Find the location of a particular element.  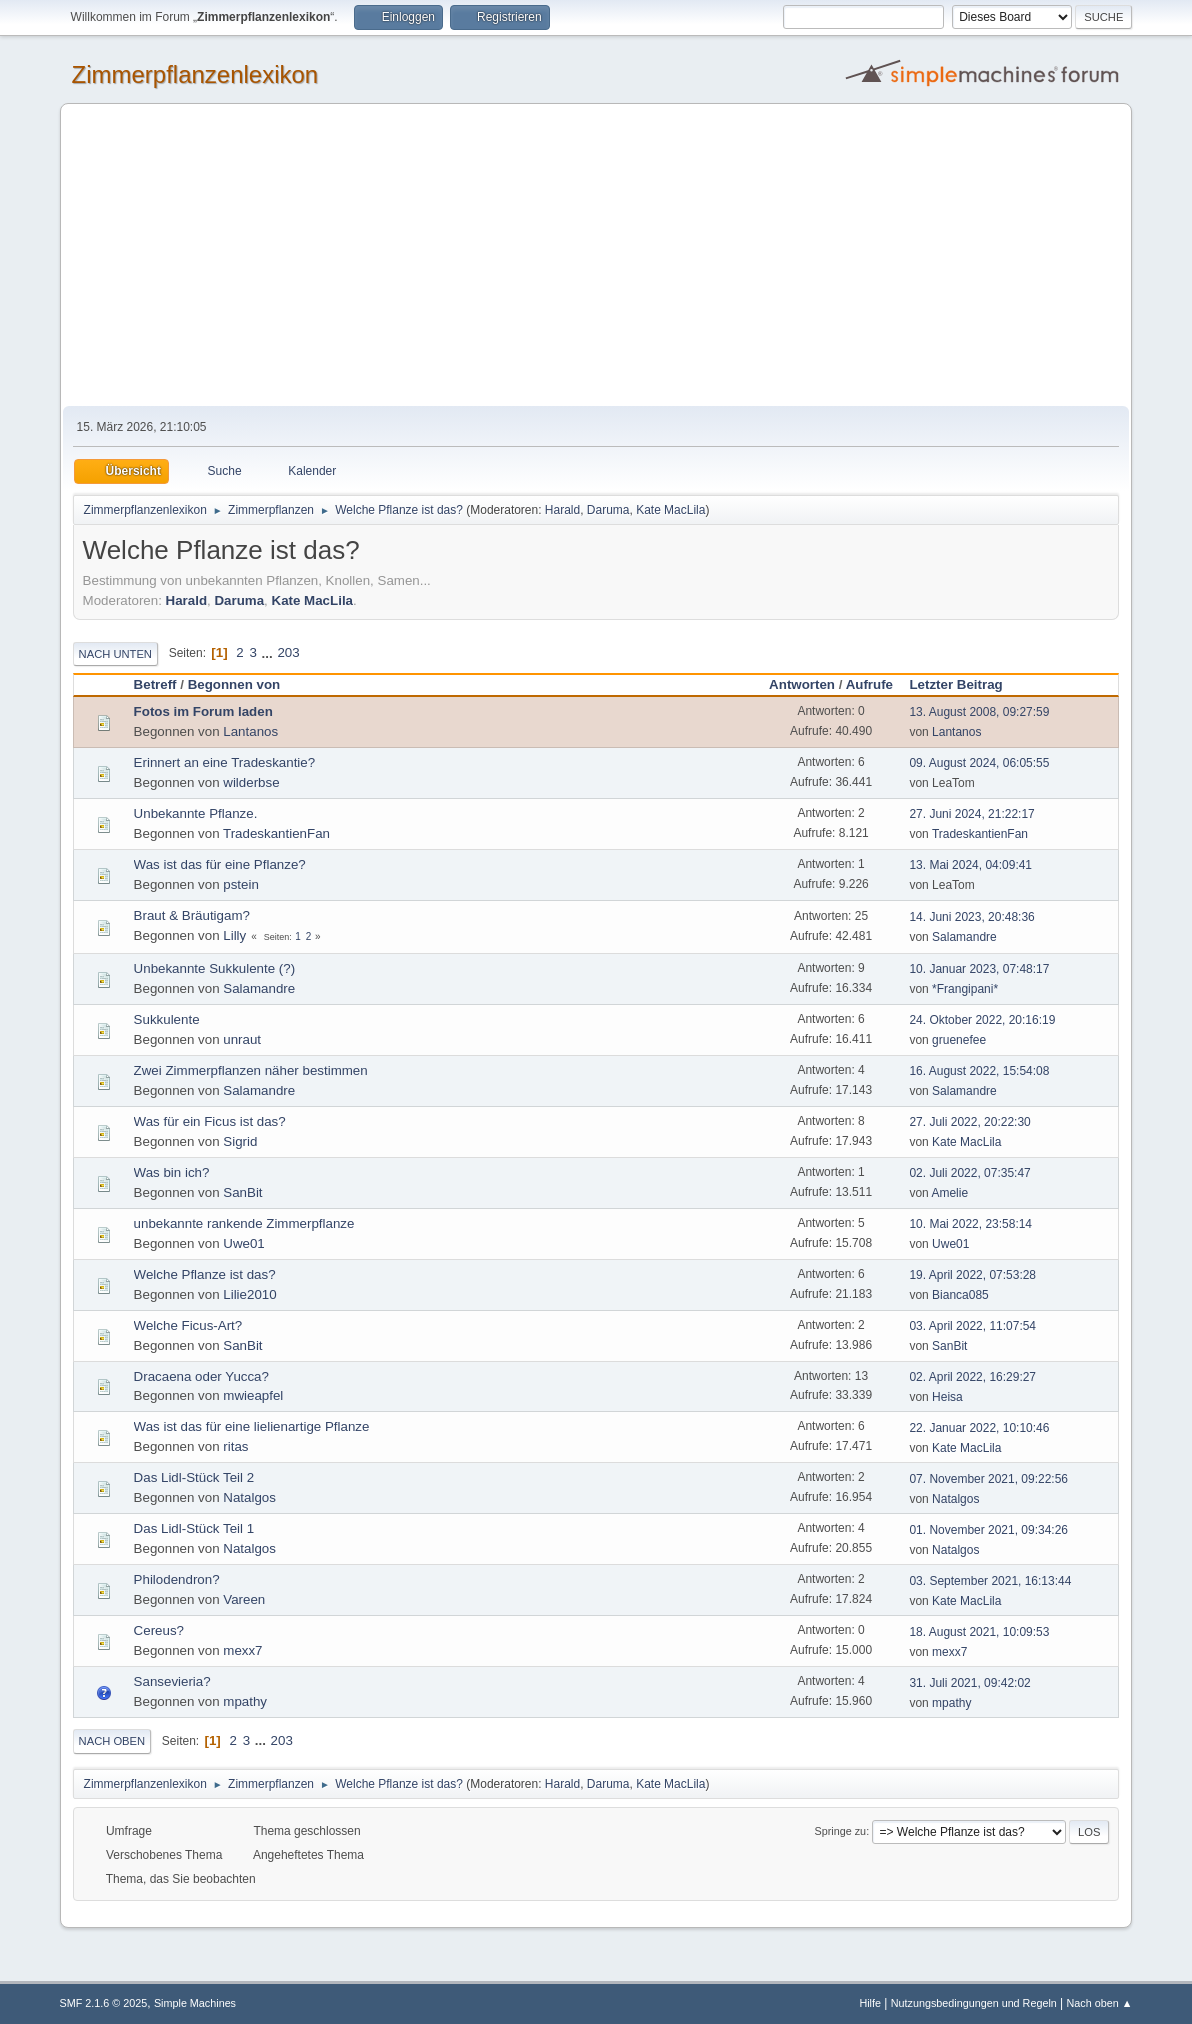

Nutzungsbedingungen und Regeln is located at coordinates (974, 2003).